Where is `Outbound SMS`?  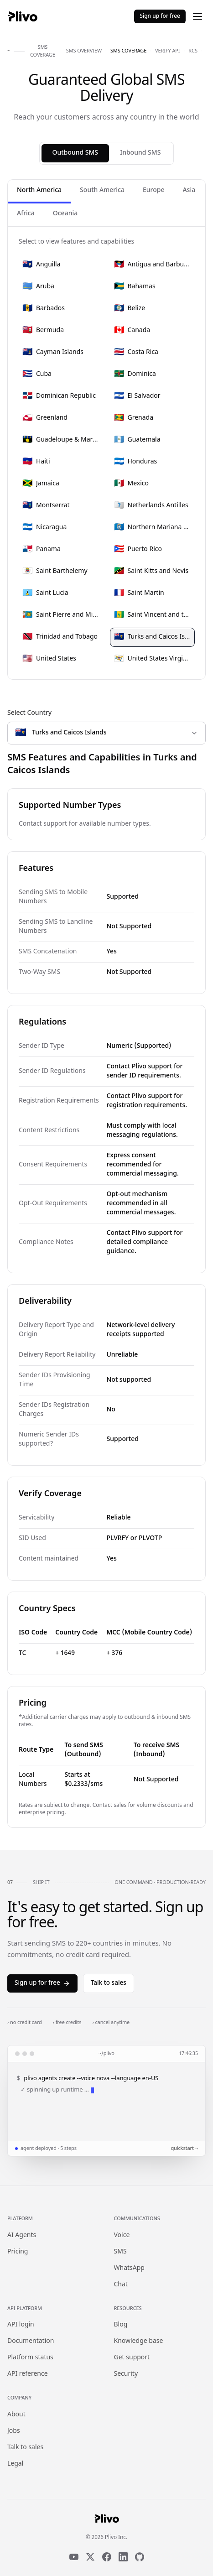
Outbound SMS is located at coordinates (75, 153).